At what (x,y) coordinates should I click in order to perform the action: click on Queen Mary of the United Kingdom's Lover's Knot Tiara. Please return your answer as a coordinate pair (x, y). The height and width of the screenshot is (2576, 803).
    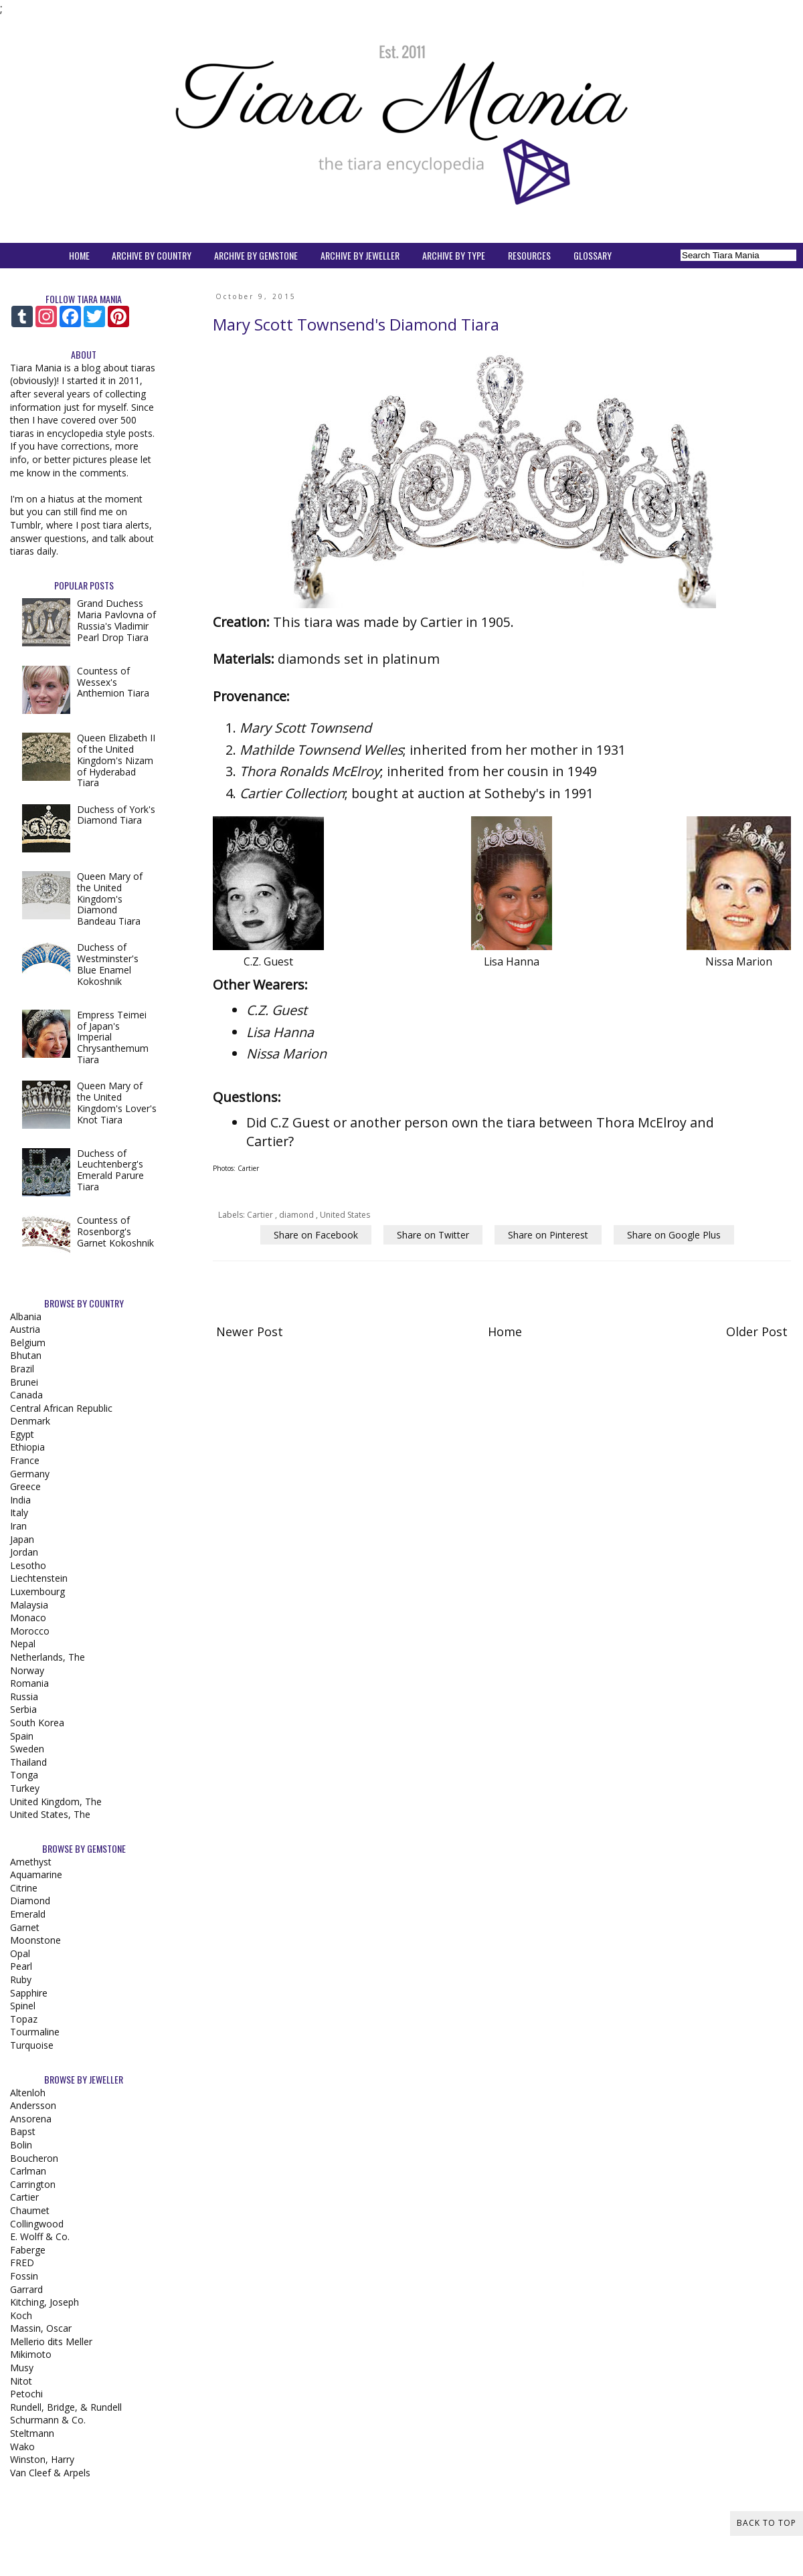
    Looking at the image, I should click on (117, 1102).